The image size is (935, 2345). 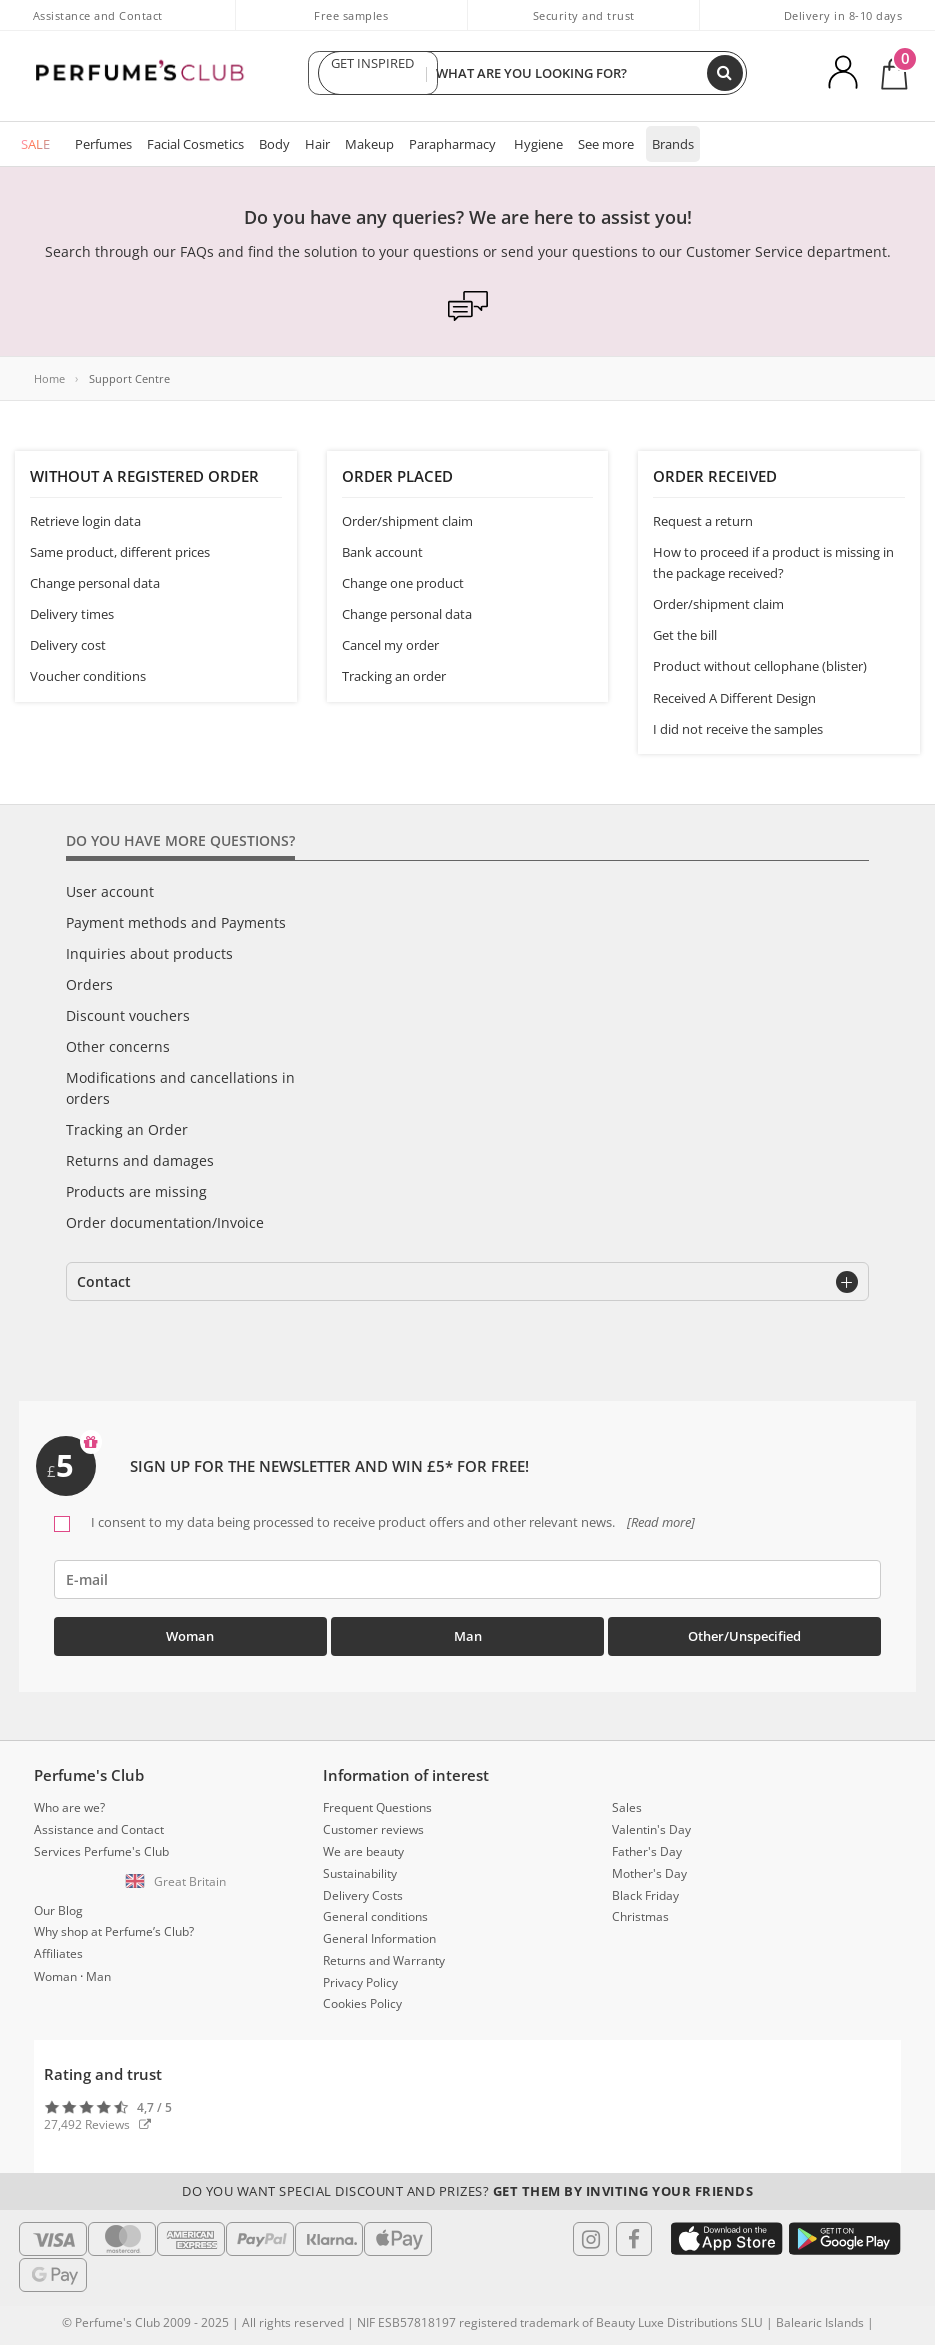 What do you see at coordinates (317, 144) in the screenshot?
I see `Hair` at bounding box center [317, 144].